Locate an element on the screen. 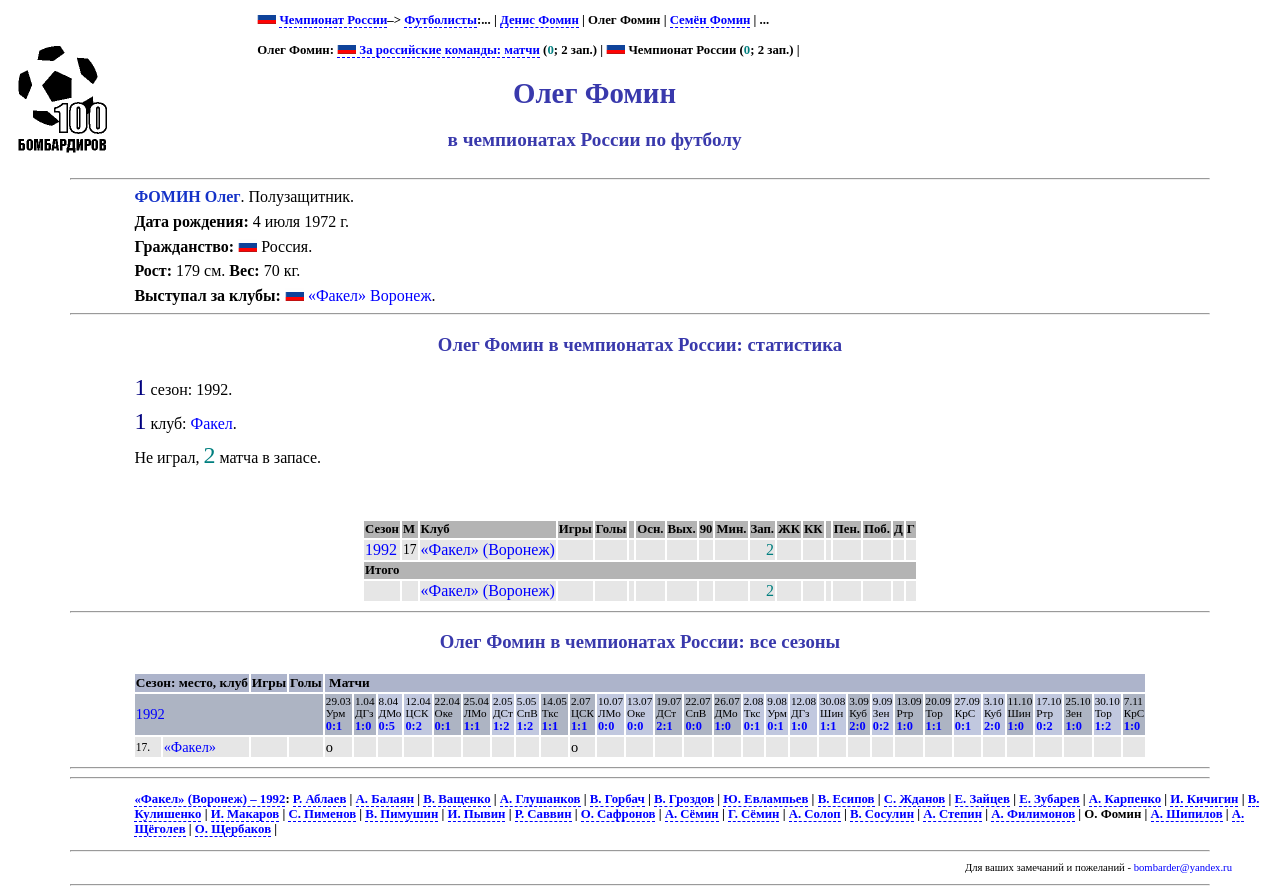 The image size is (1280, 894). В. Сосулин is located at coordinates (882, 814).